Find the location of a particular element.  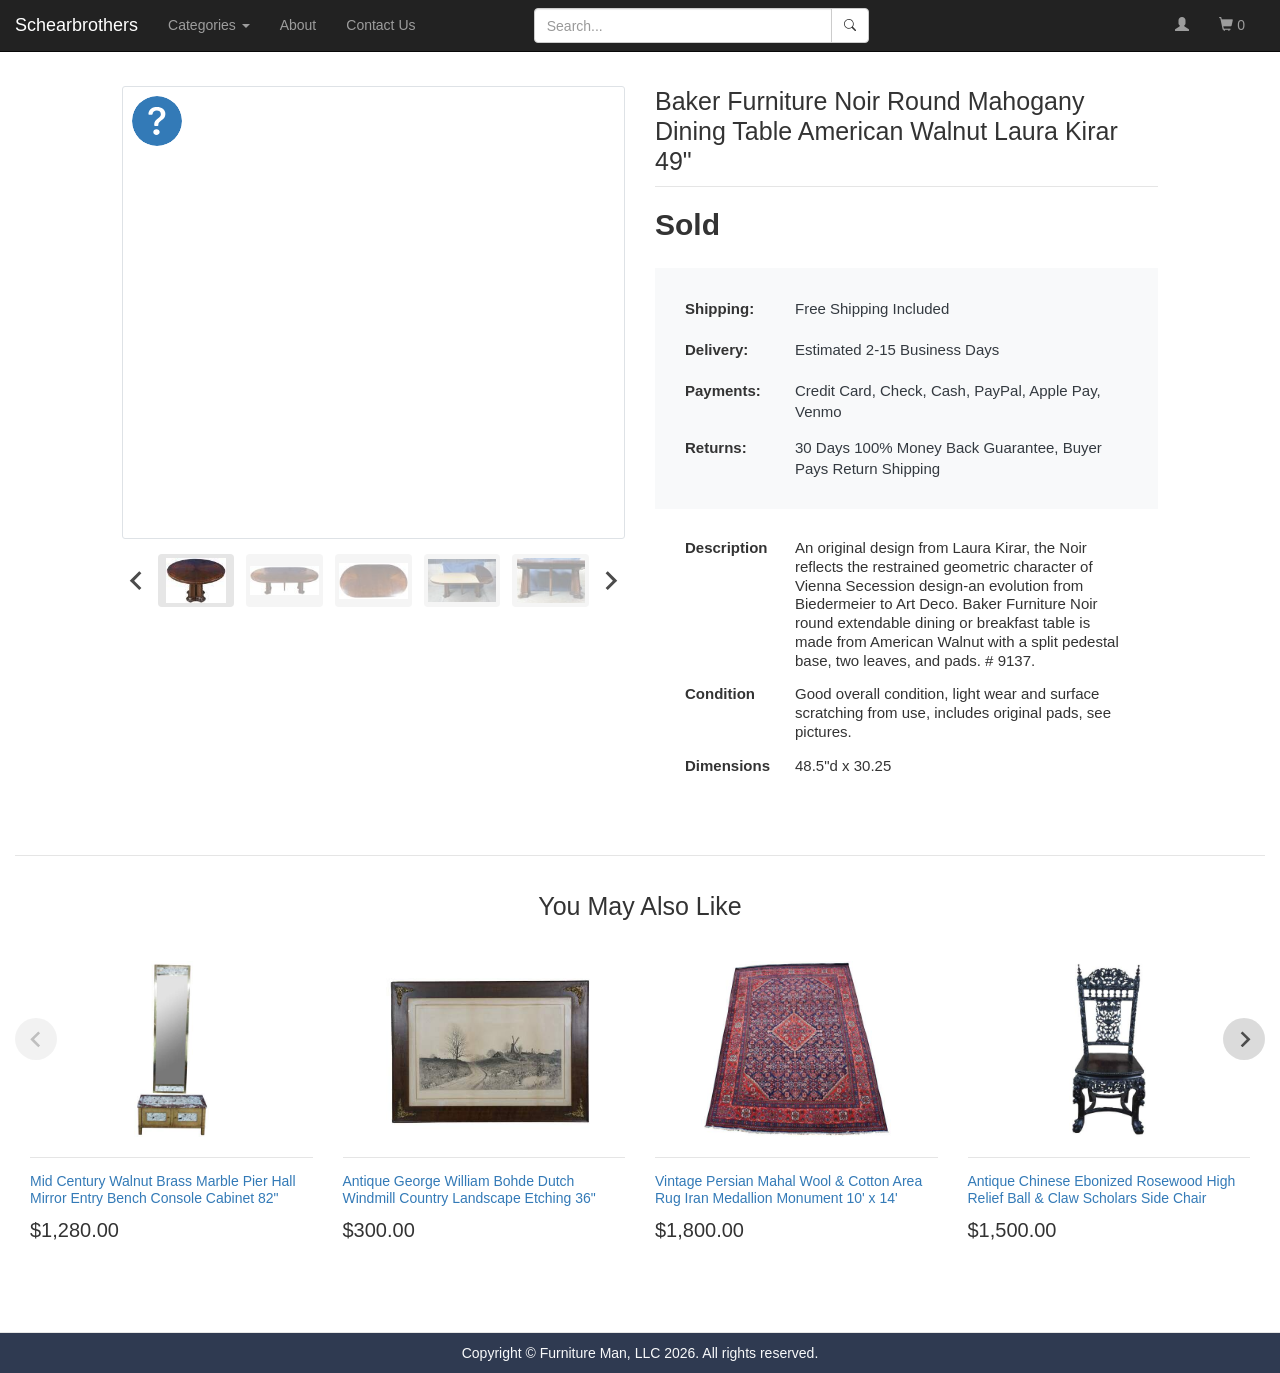

Categories is located at coordinates (209, 25).